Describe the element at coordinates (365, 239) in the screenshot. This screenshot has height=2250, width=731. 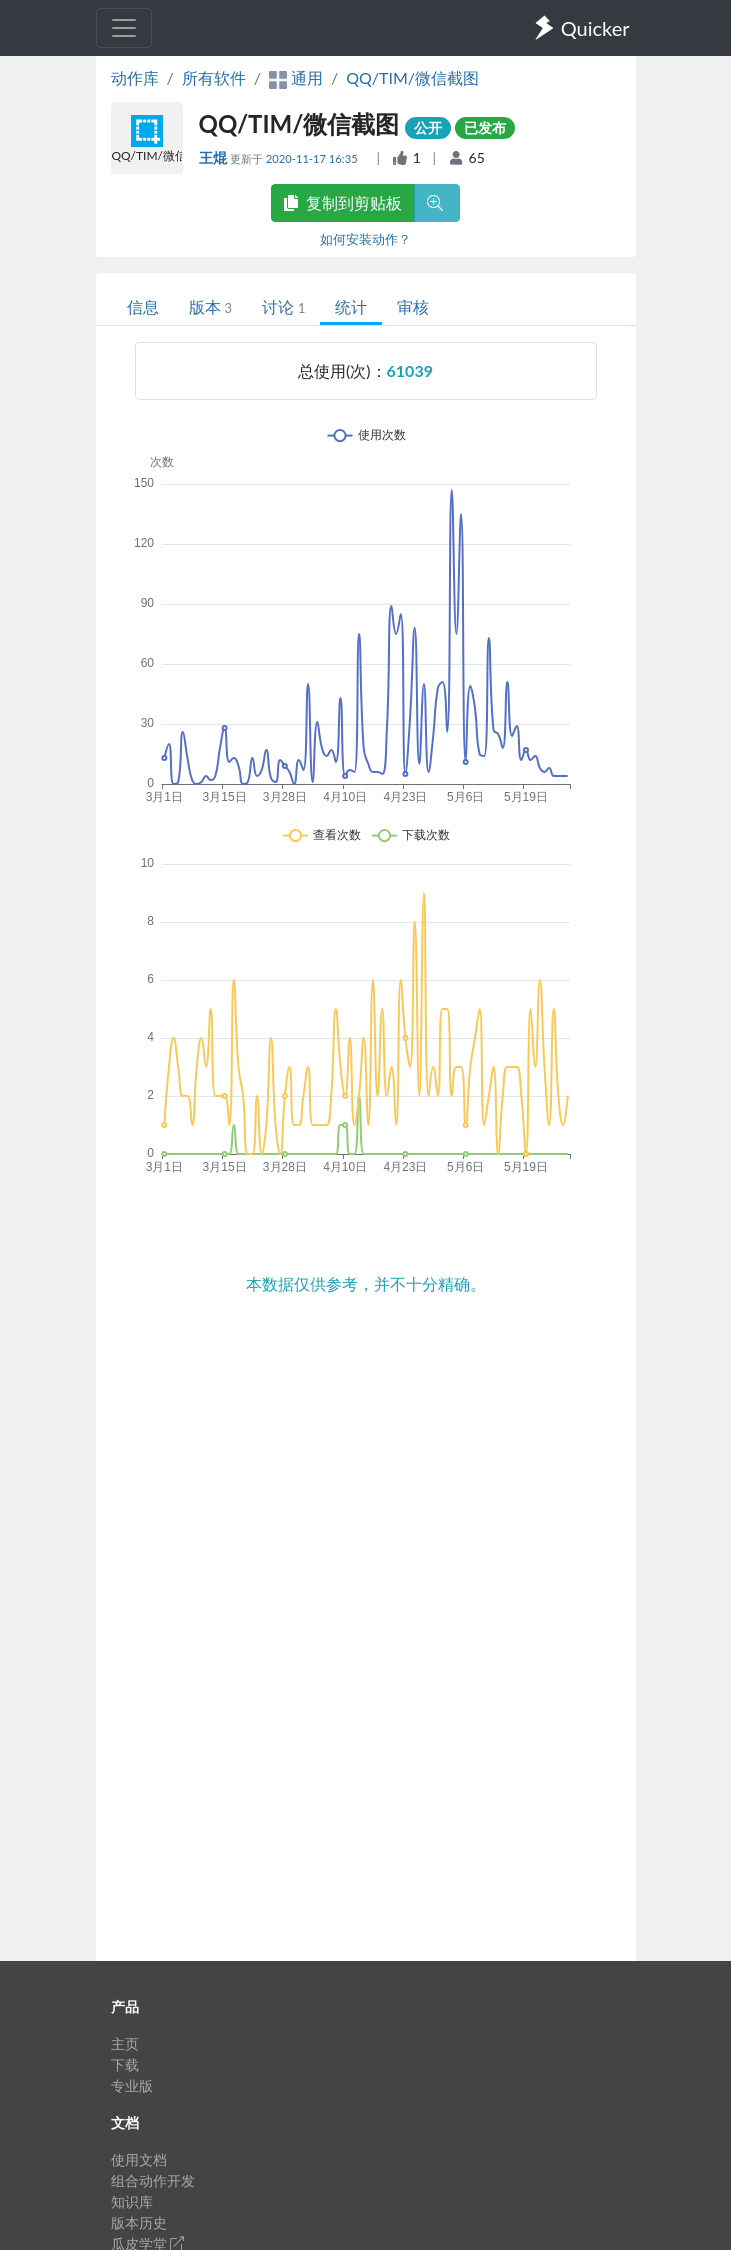
I see `如何安装动作？` at that location.